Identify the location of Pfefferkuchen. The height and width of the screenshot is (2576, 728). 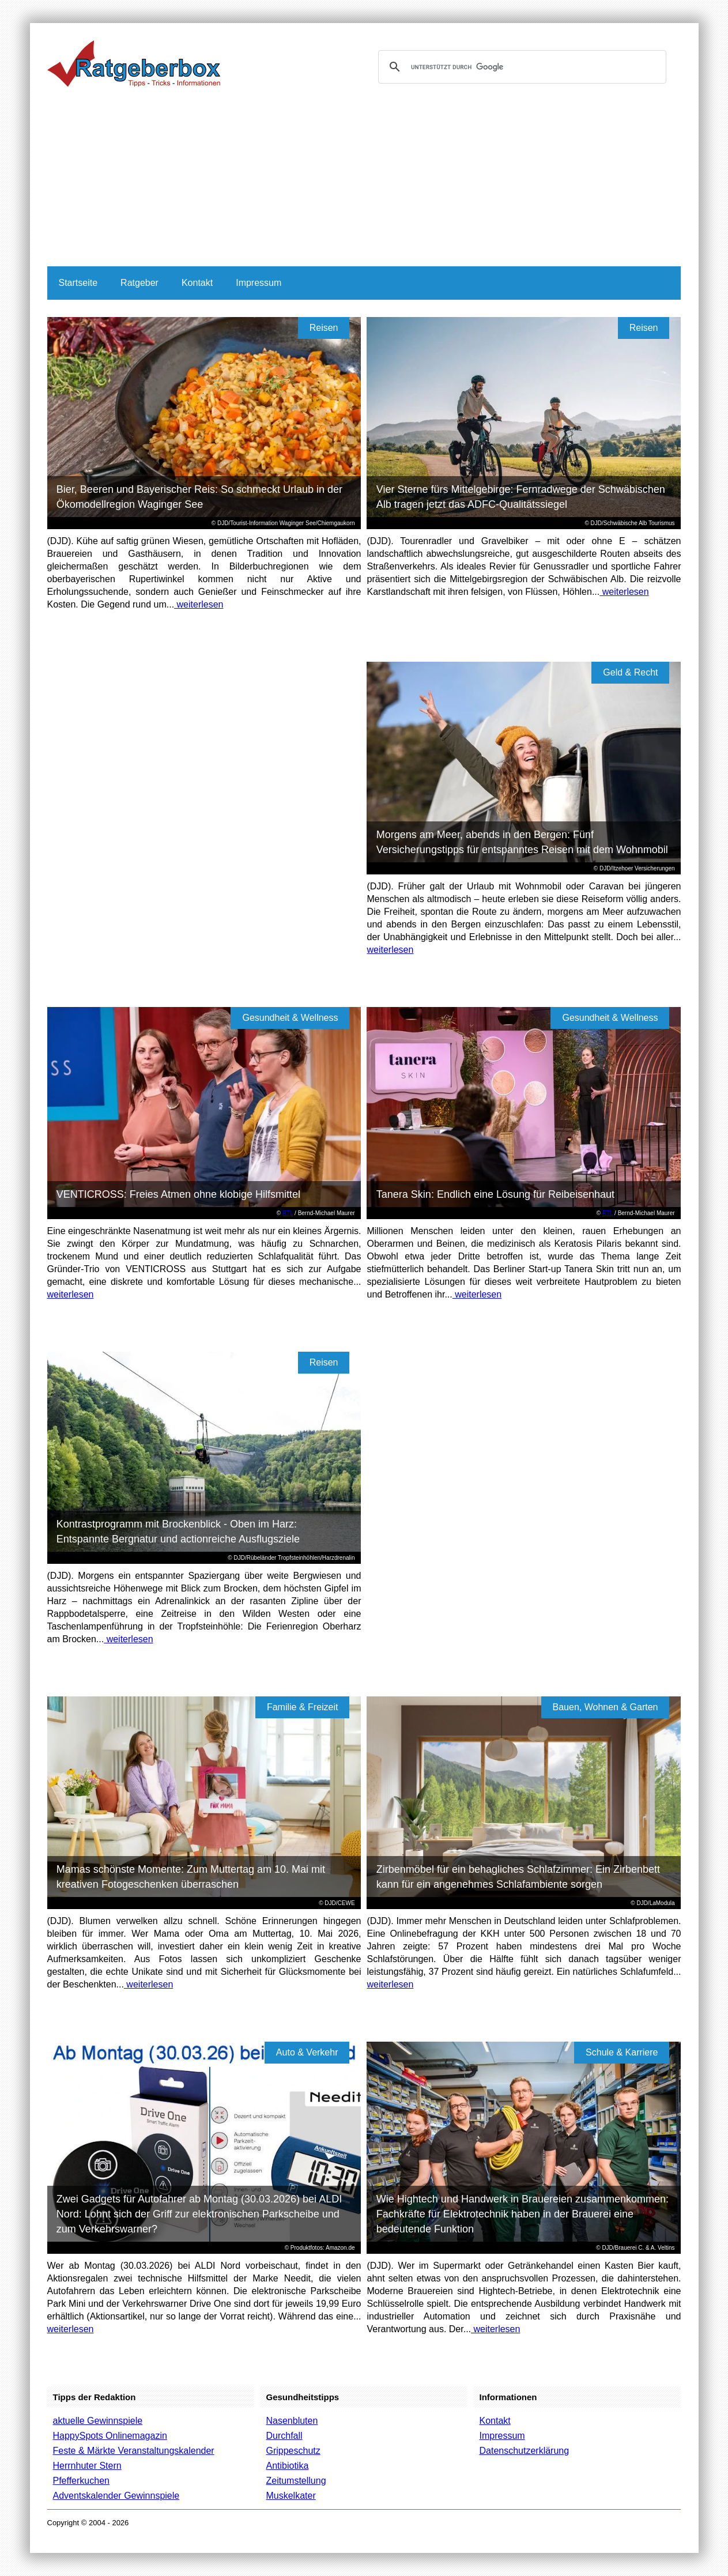
(81, 2481).